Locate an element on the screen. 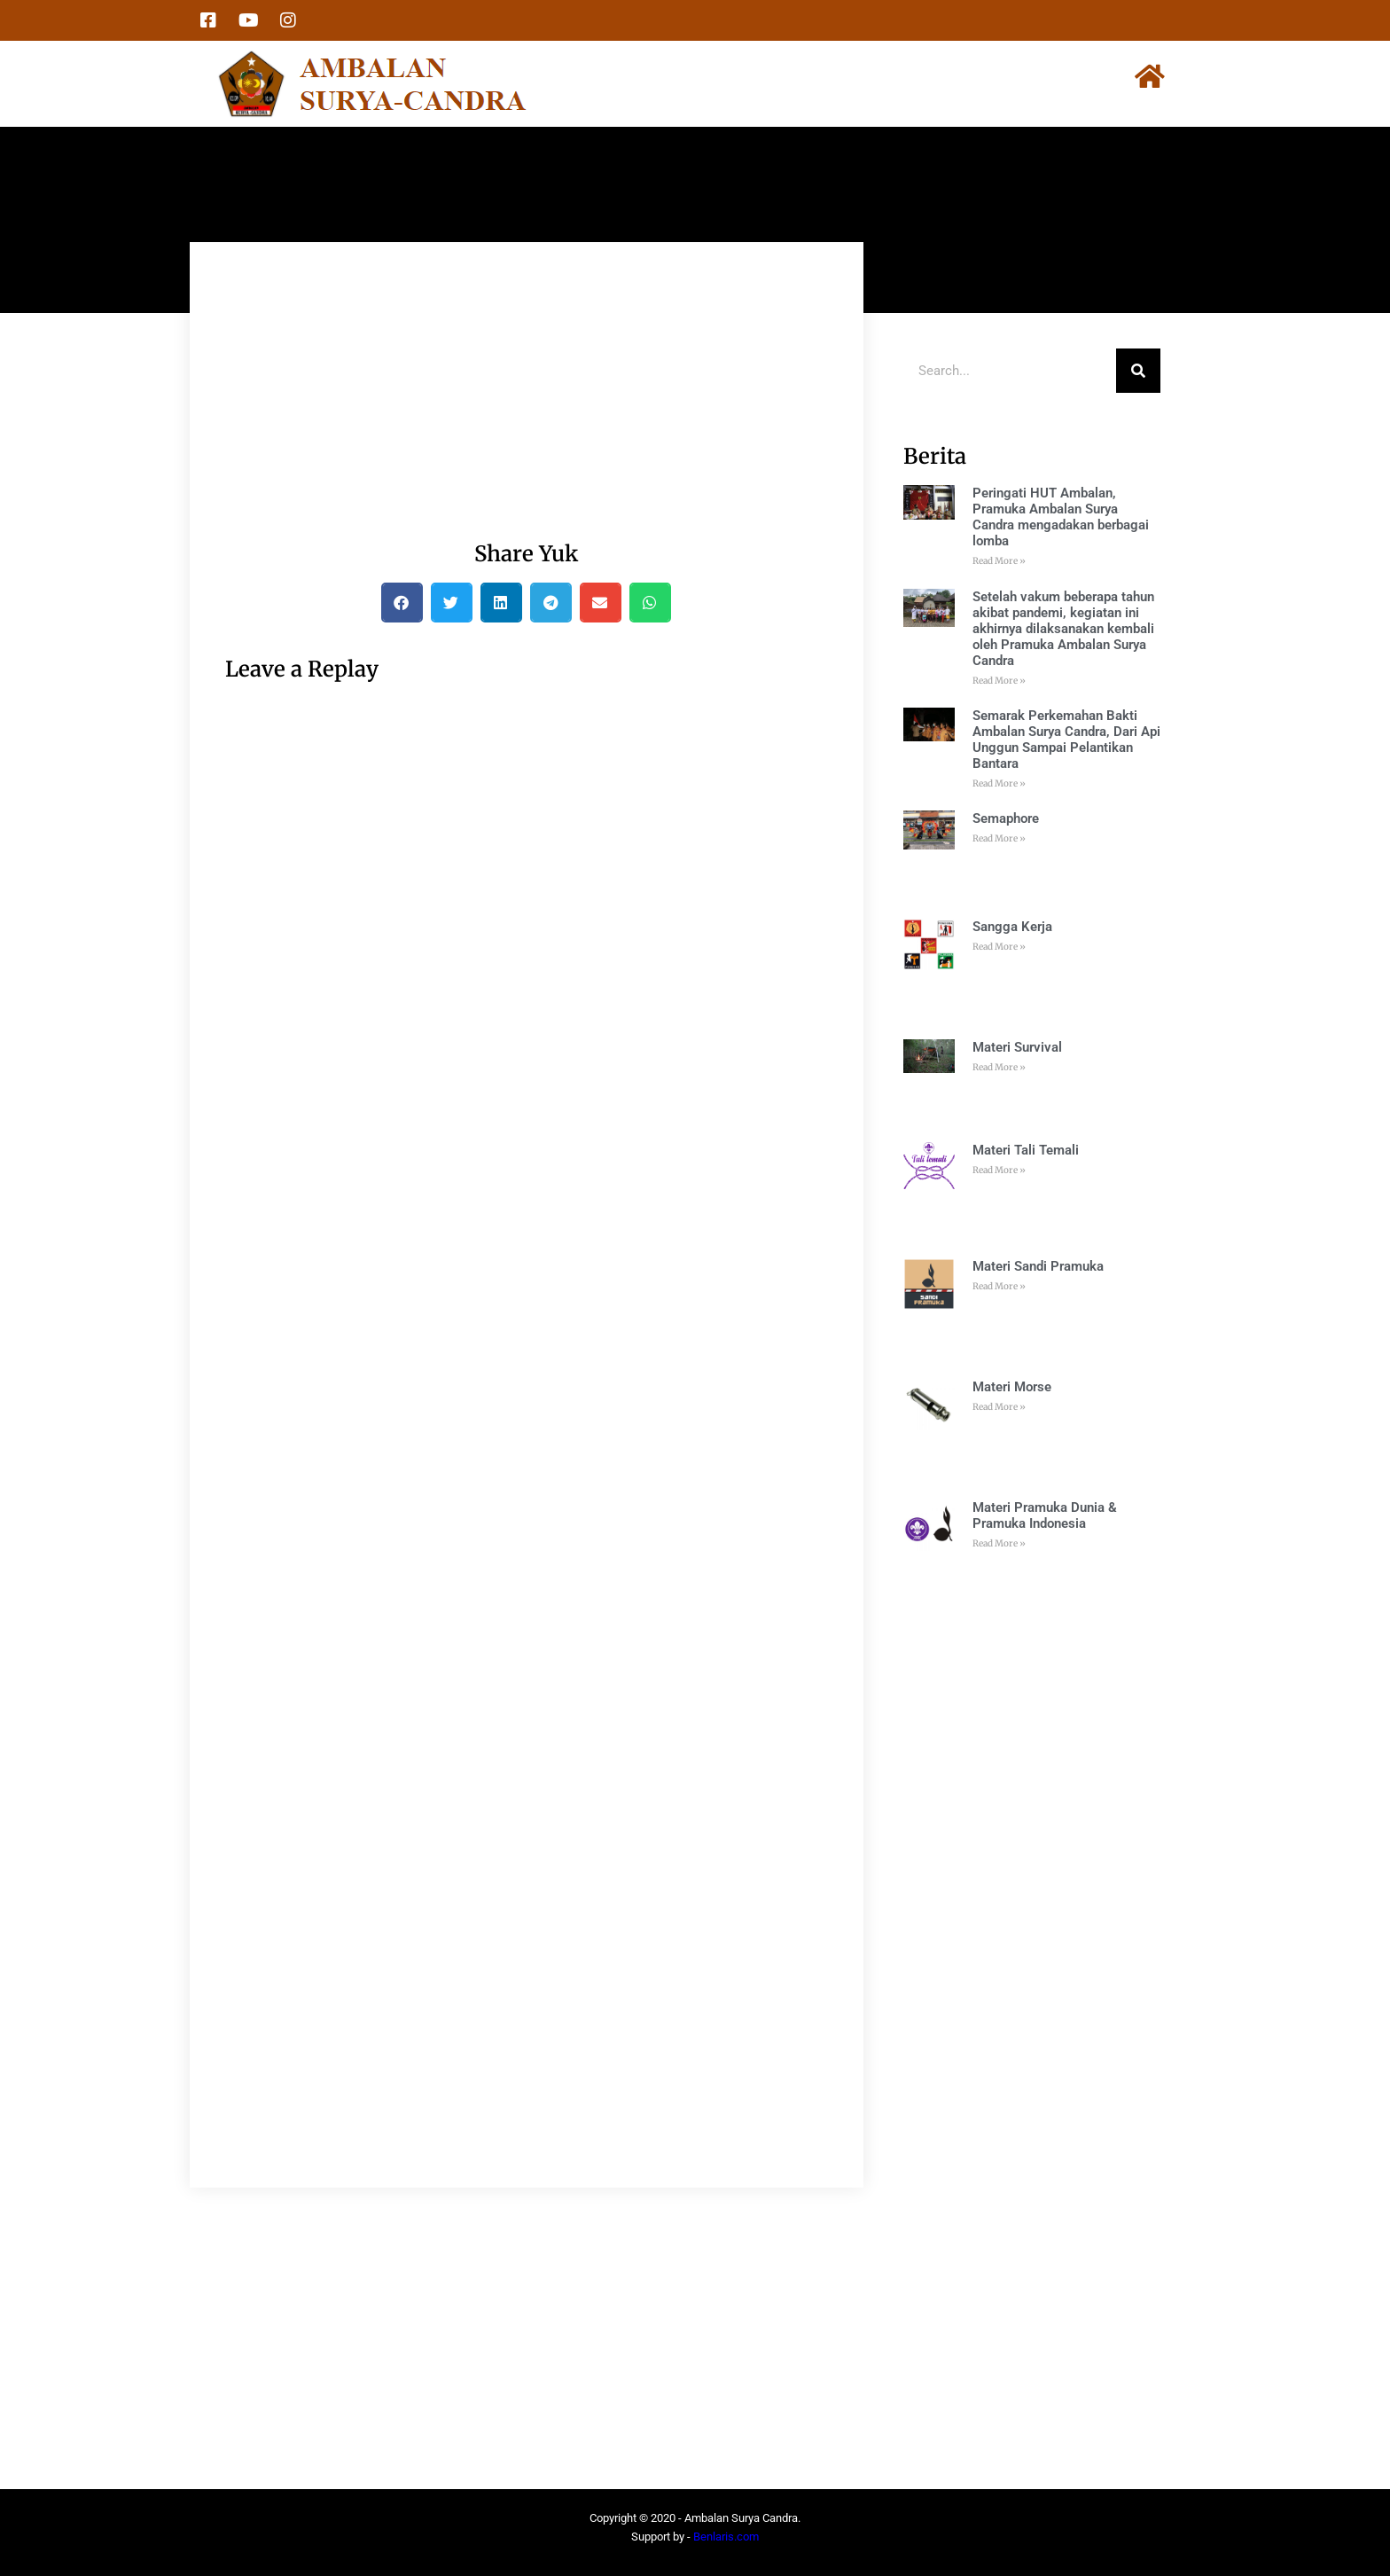 This screenshot has height=2576, width=1390. Materi Morse is located at coordinates (1011, 1387).